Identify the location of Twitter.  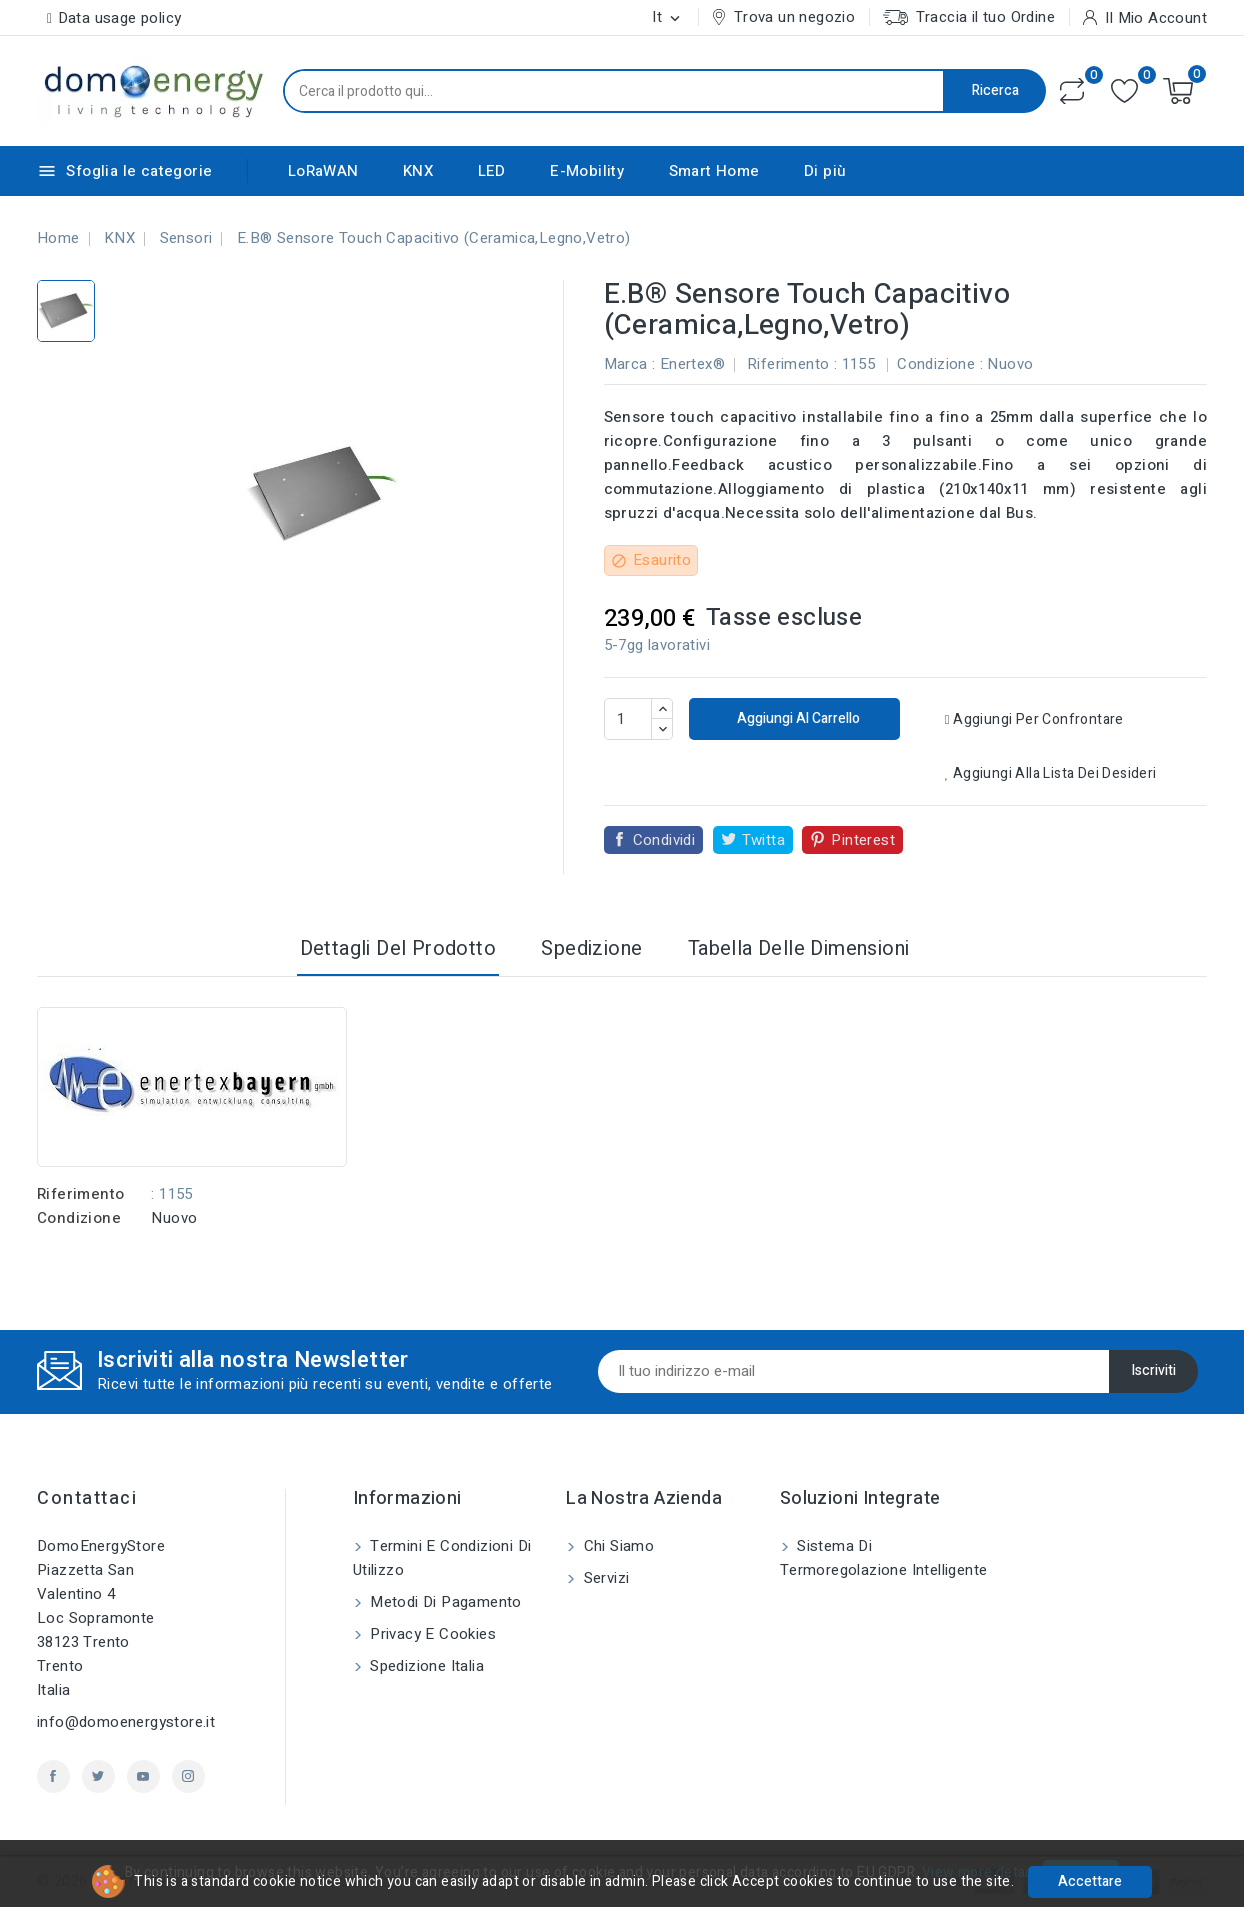
(98, 1776).